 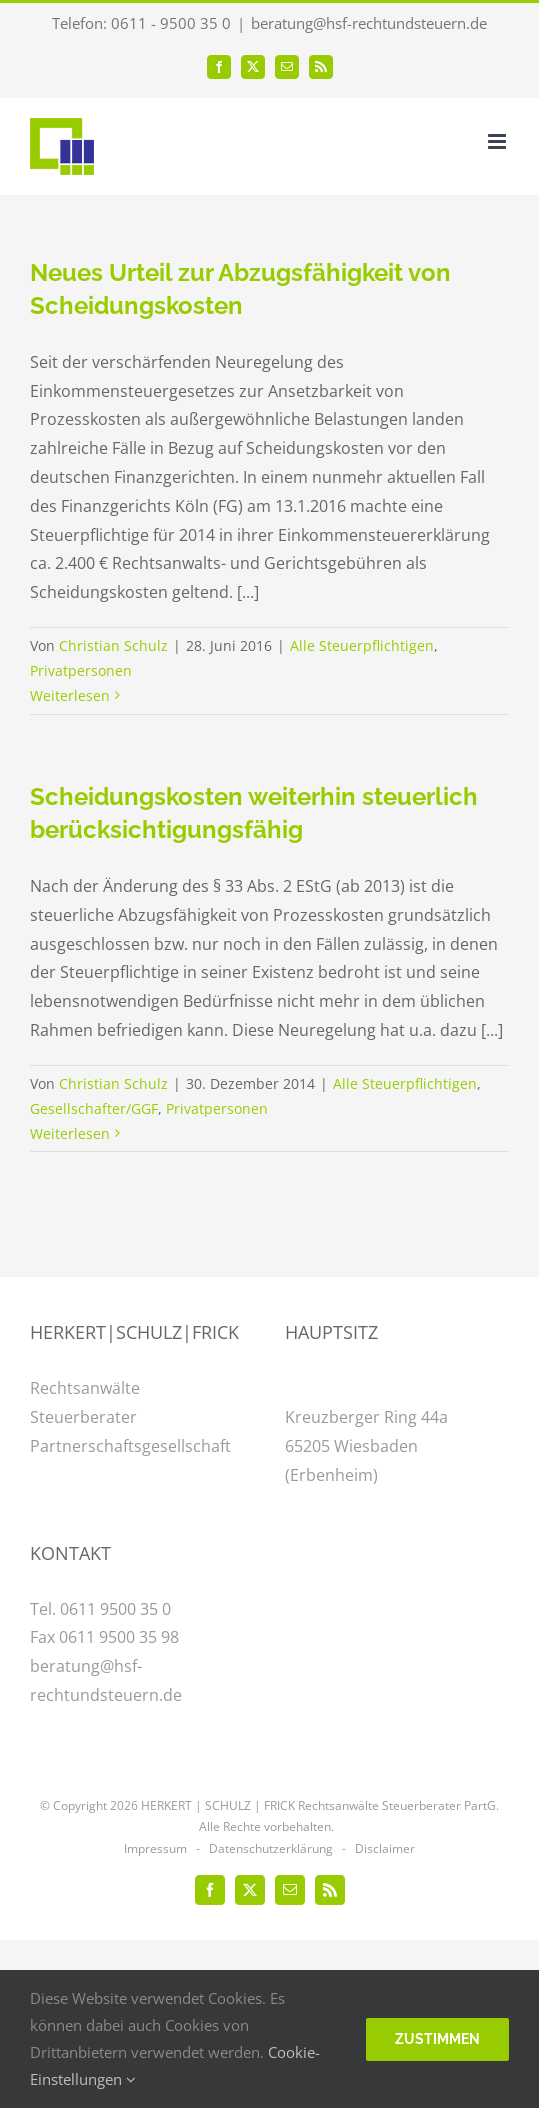 I want to click on Privatpersonen, so click(x=81, y=670).